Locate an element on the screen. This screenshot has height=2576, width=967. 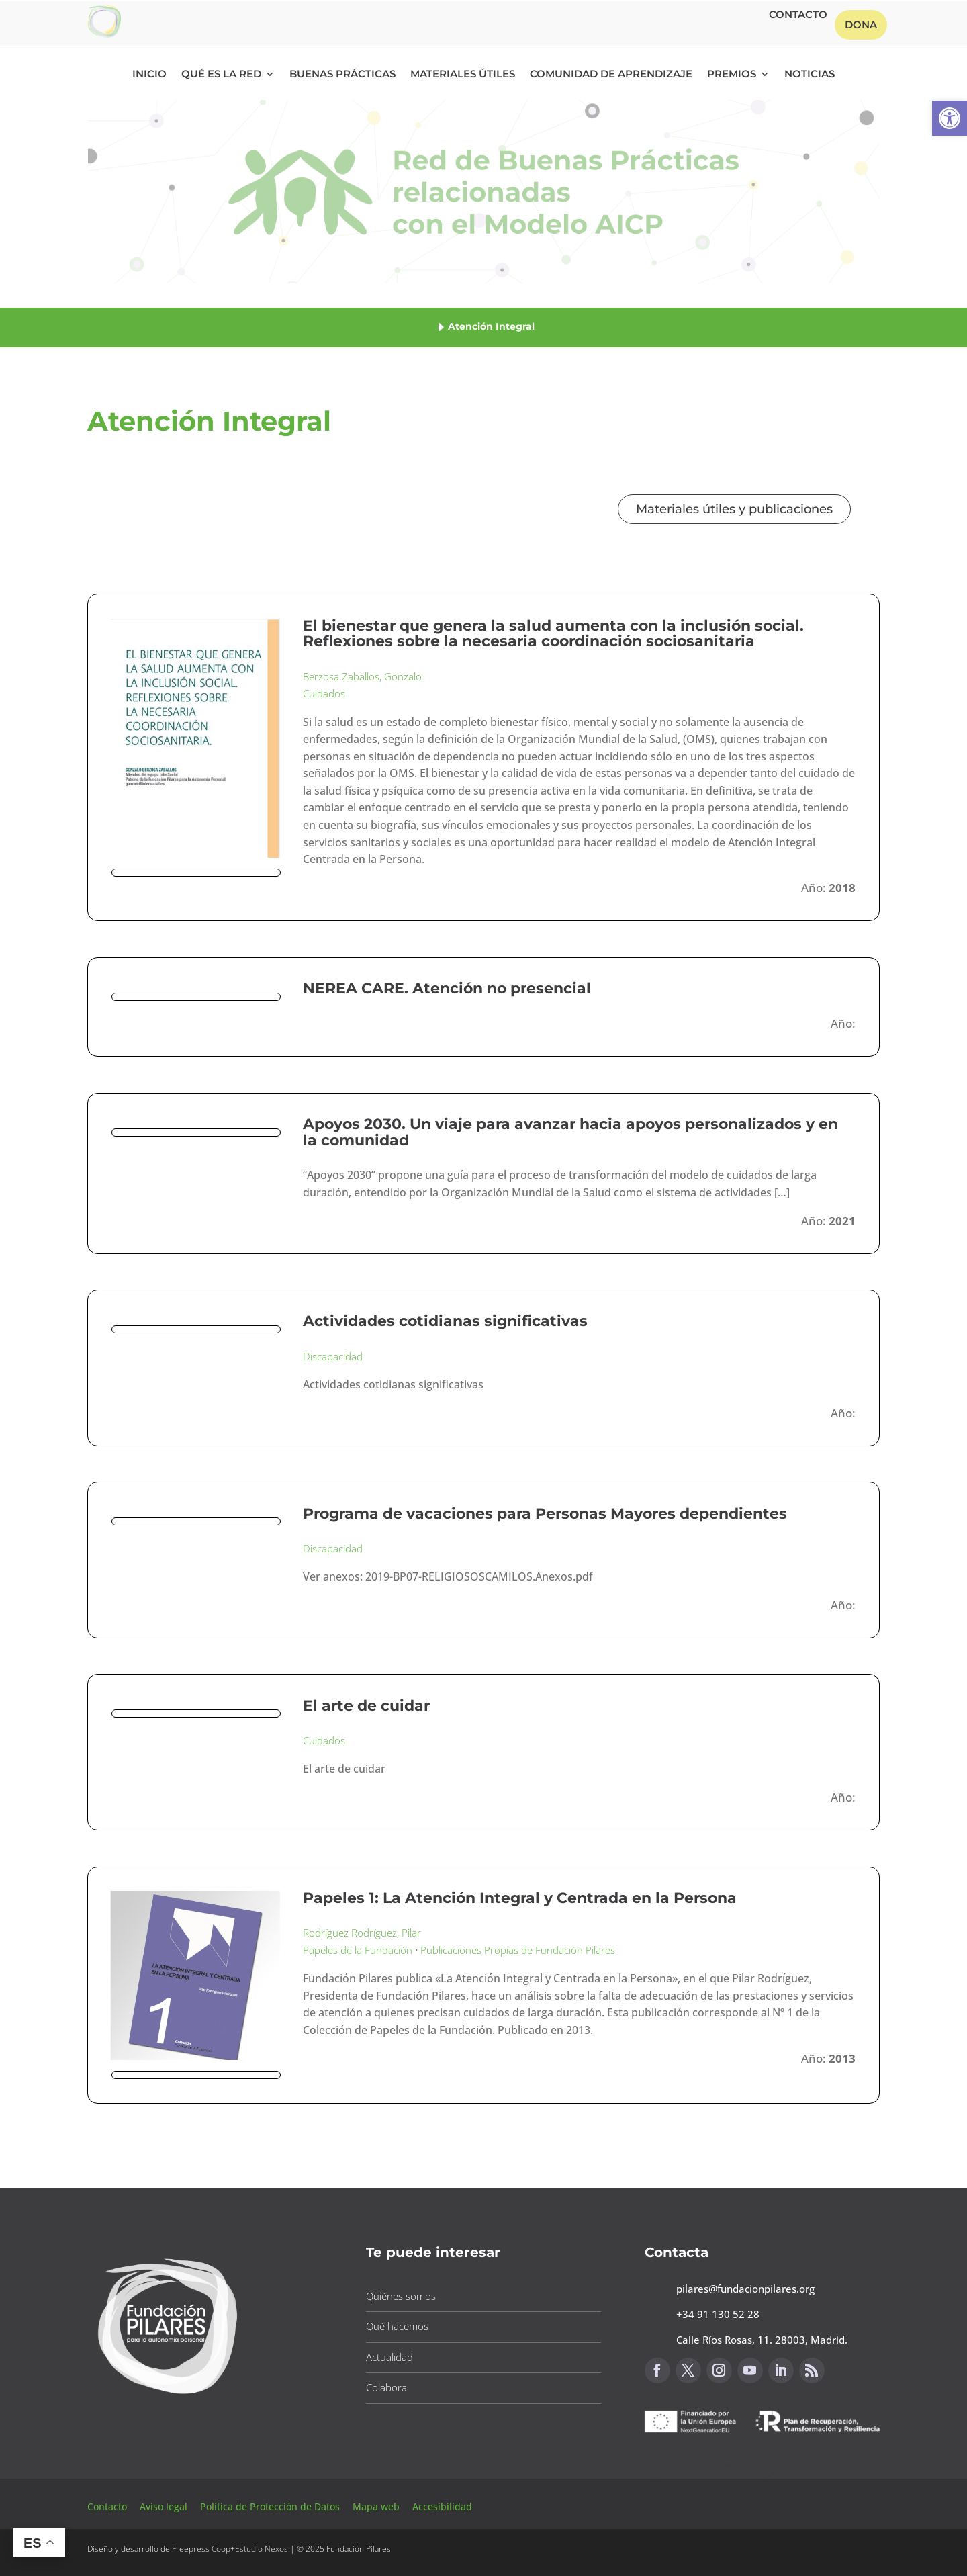
Quiénes somos [button] is located at coordinates (401, 2296).